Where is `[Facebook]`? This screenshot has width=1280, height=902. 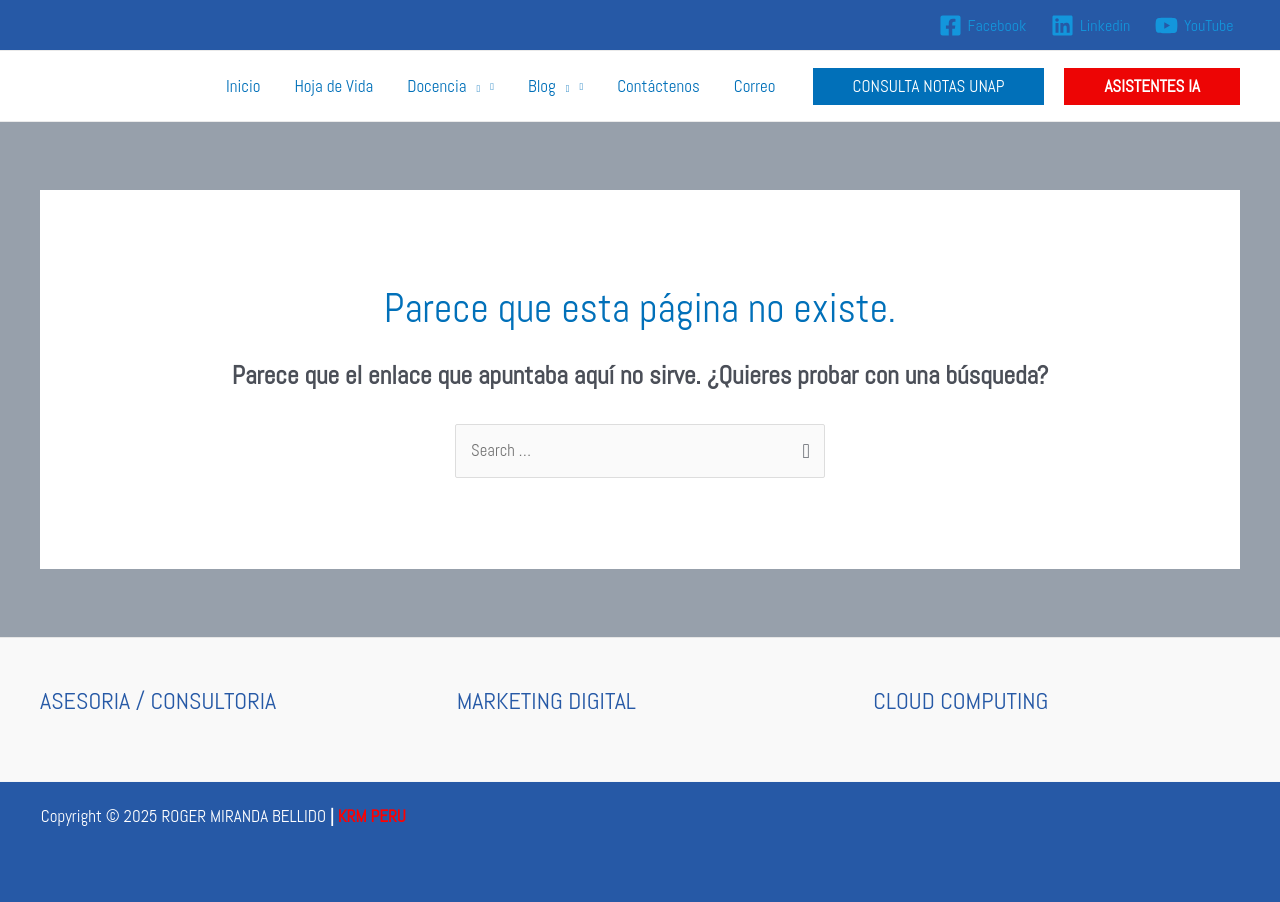
[Facebook] is located at coordinates (982, 25).